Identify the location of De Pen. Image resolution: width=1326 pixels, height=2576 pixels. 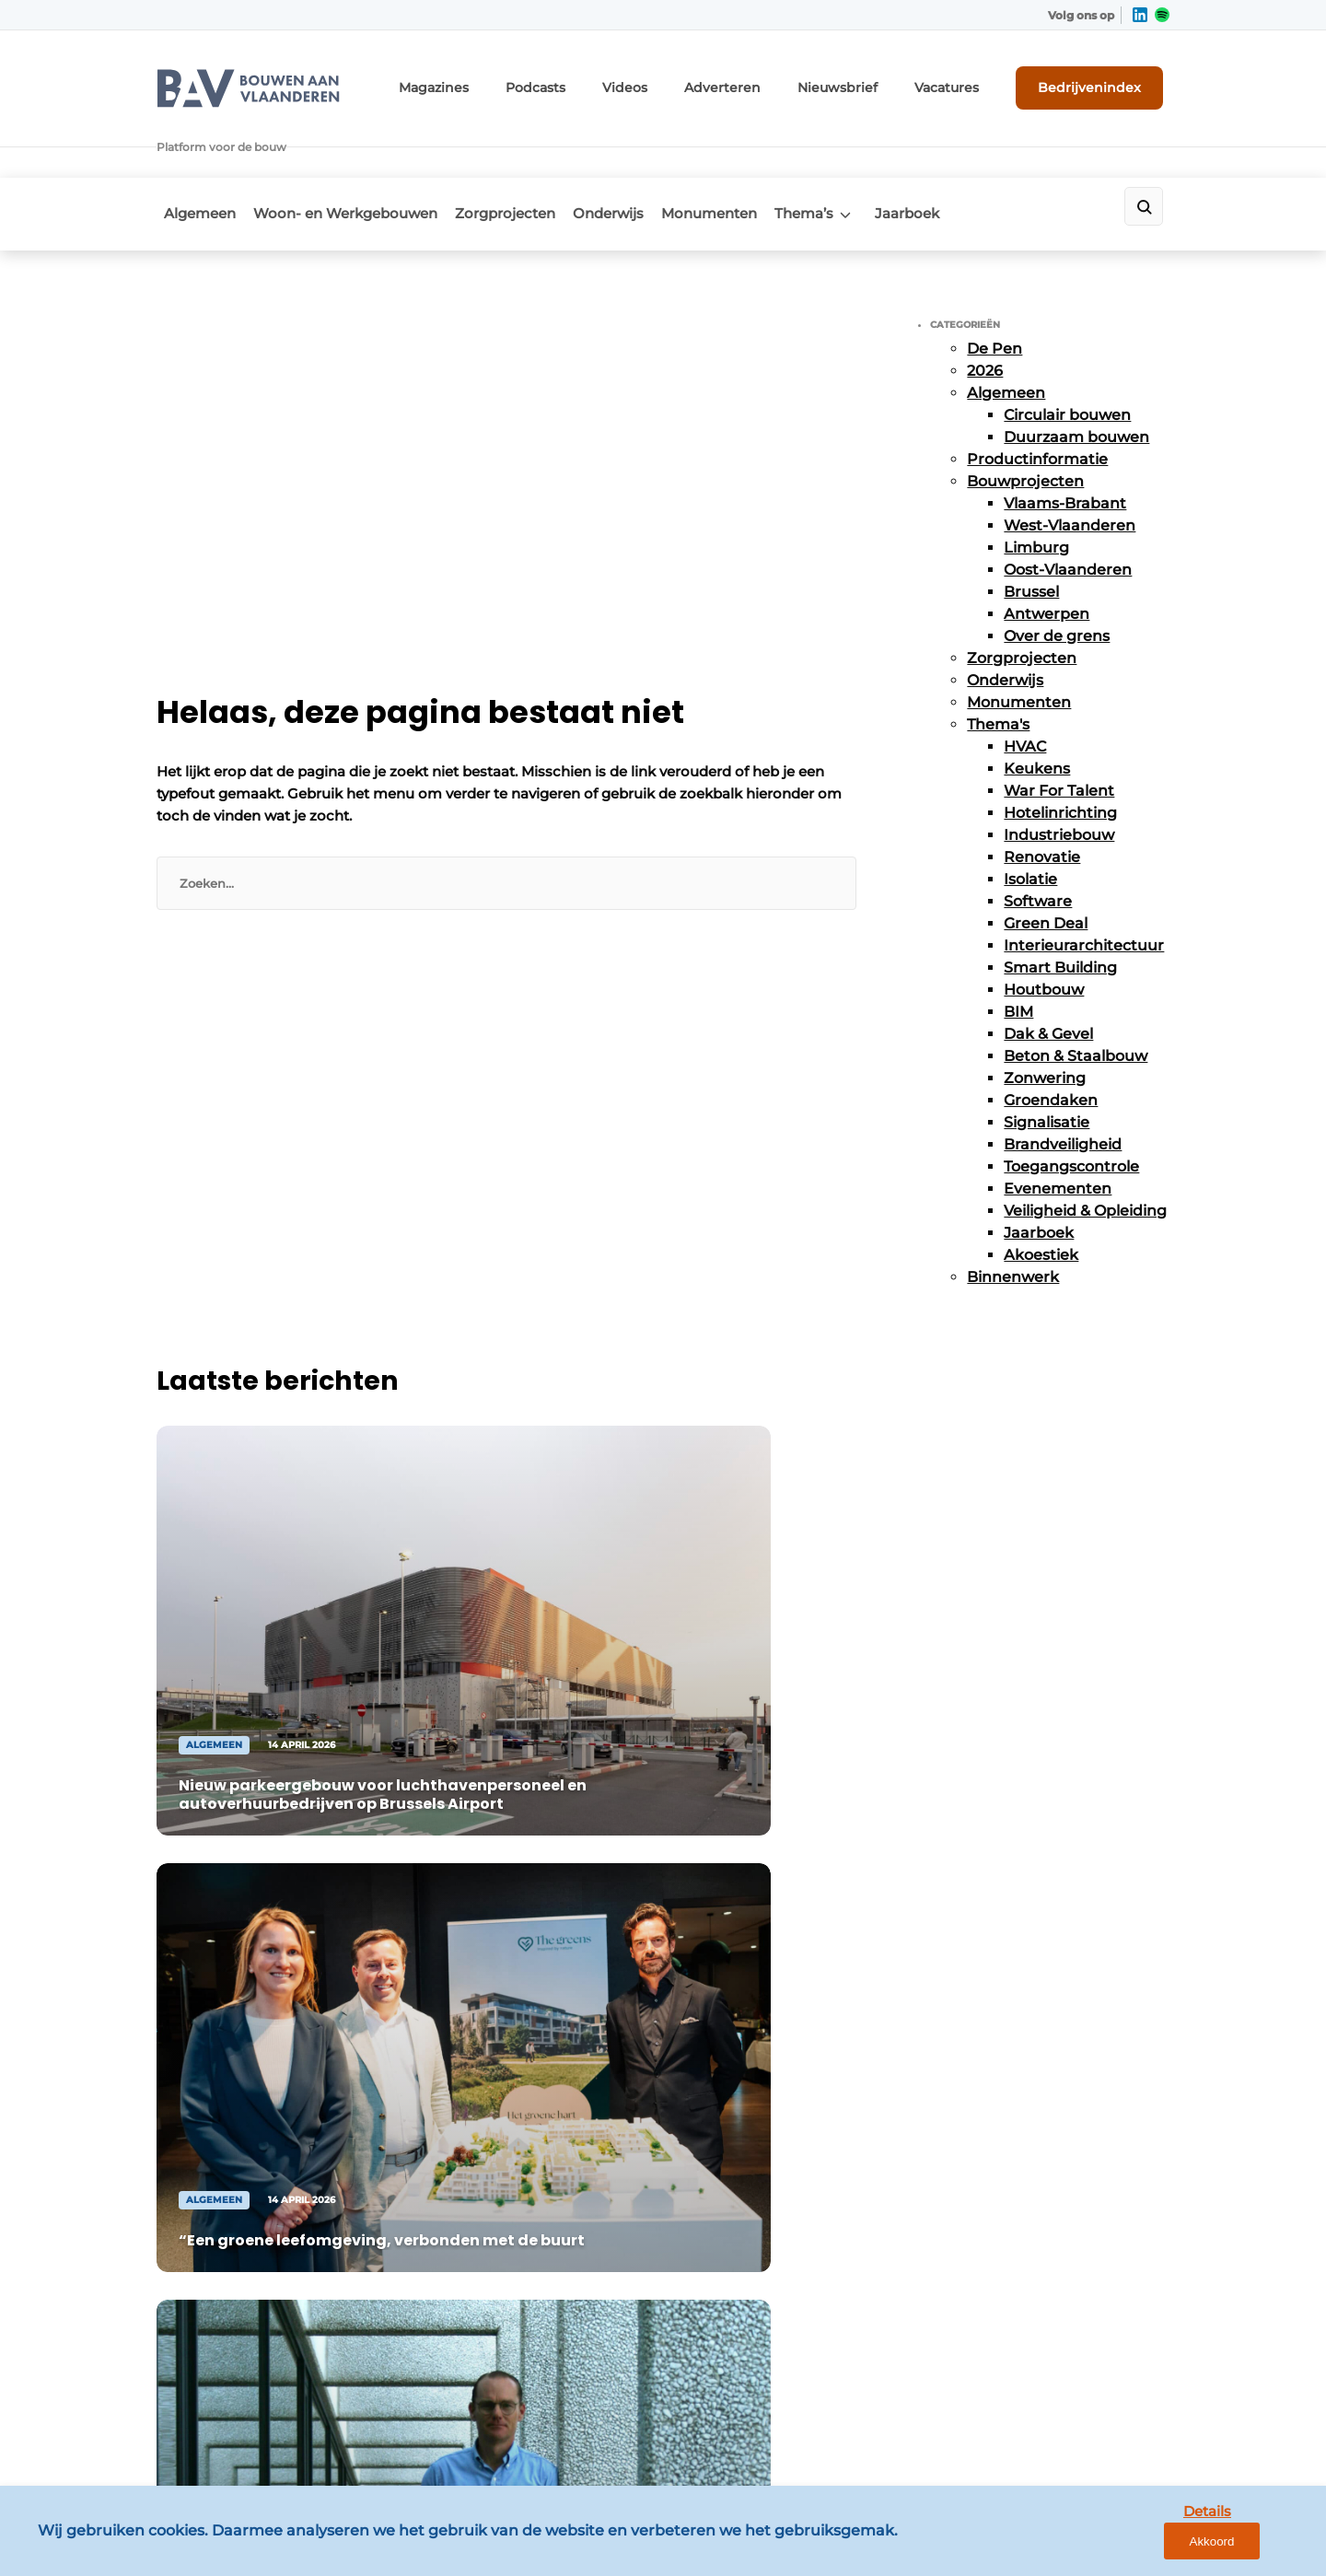
(994, 292).